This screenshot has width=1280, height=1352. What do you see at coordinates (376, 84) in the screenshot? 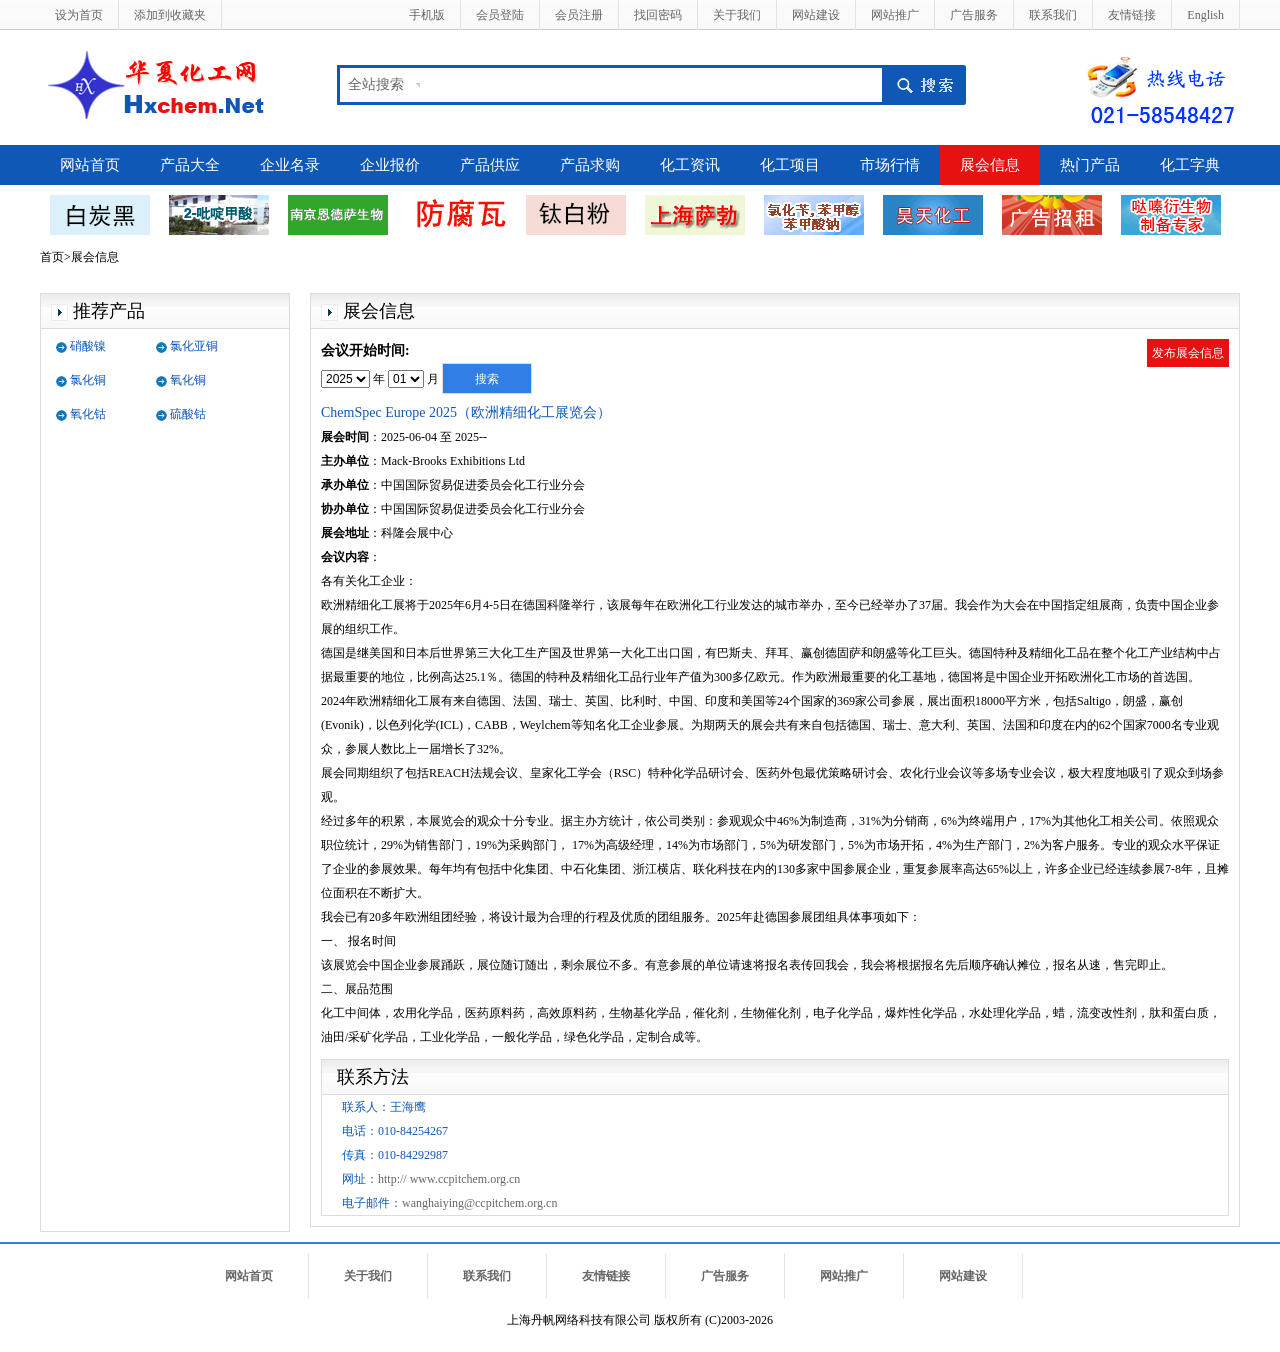
I see `全站搜索` at bounding box center [376, 84].